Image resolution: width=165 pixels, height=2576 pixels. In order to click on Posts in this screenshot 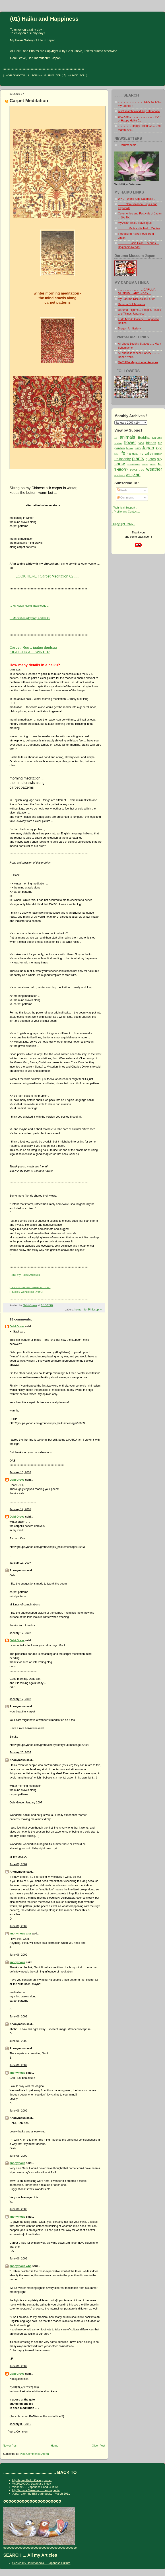, I will do `click(122, 490)`.